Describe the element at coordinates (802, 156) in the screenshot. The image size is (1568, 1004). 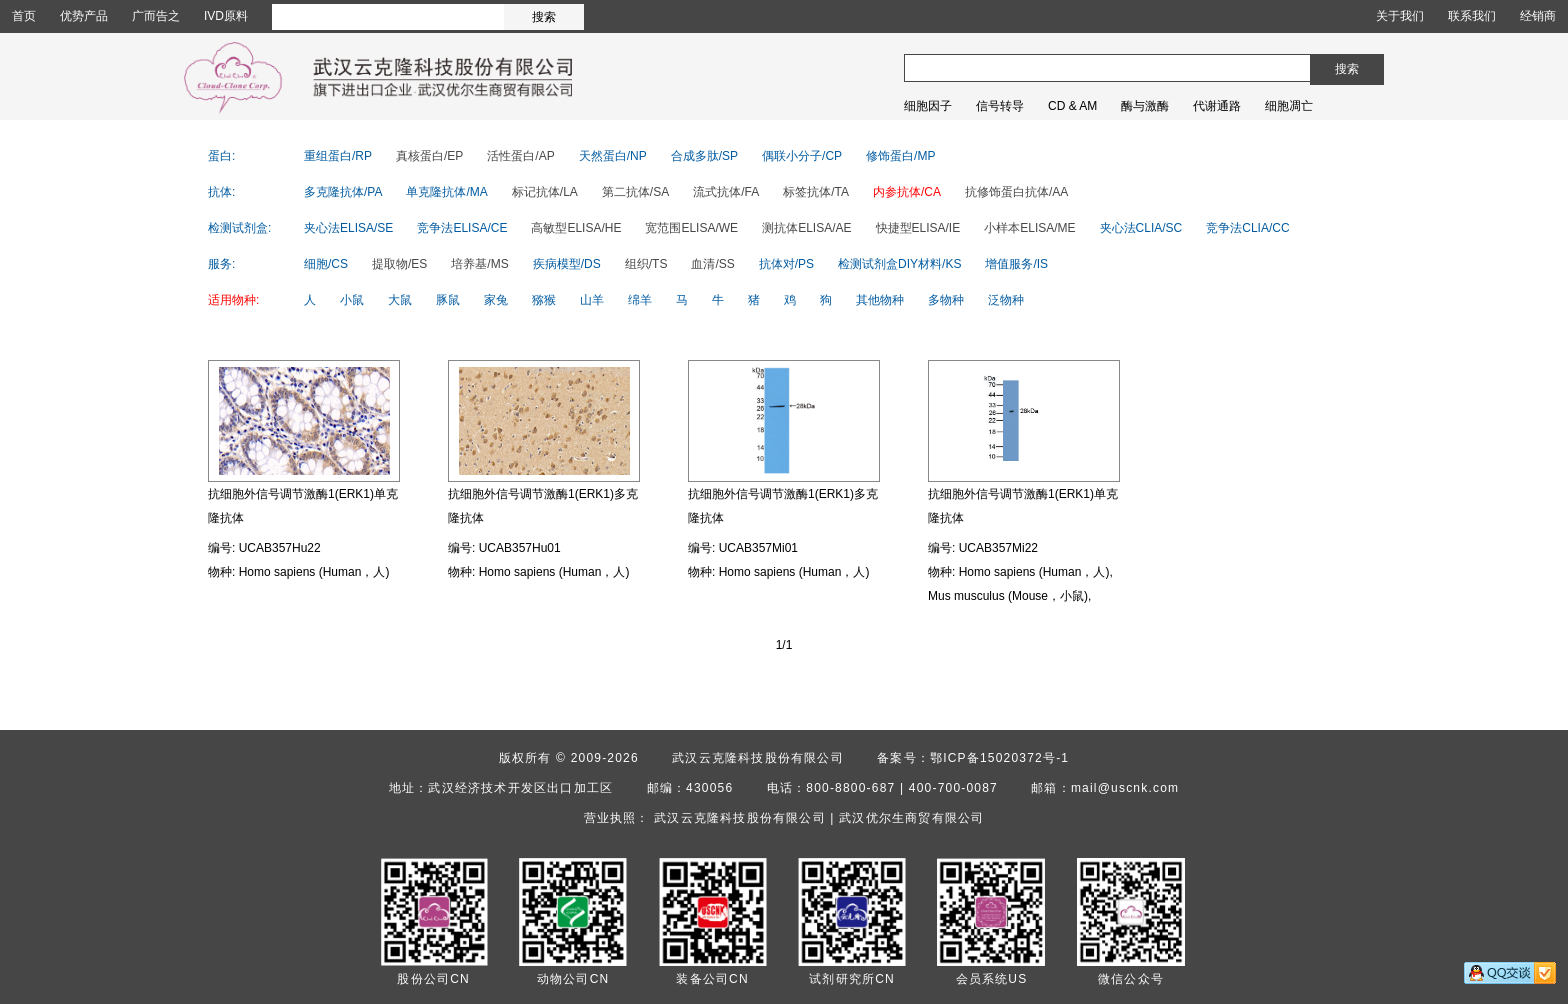
I see `偶联小分子/CP` at that location.